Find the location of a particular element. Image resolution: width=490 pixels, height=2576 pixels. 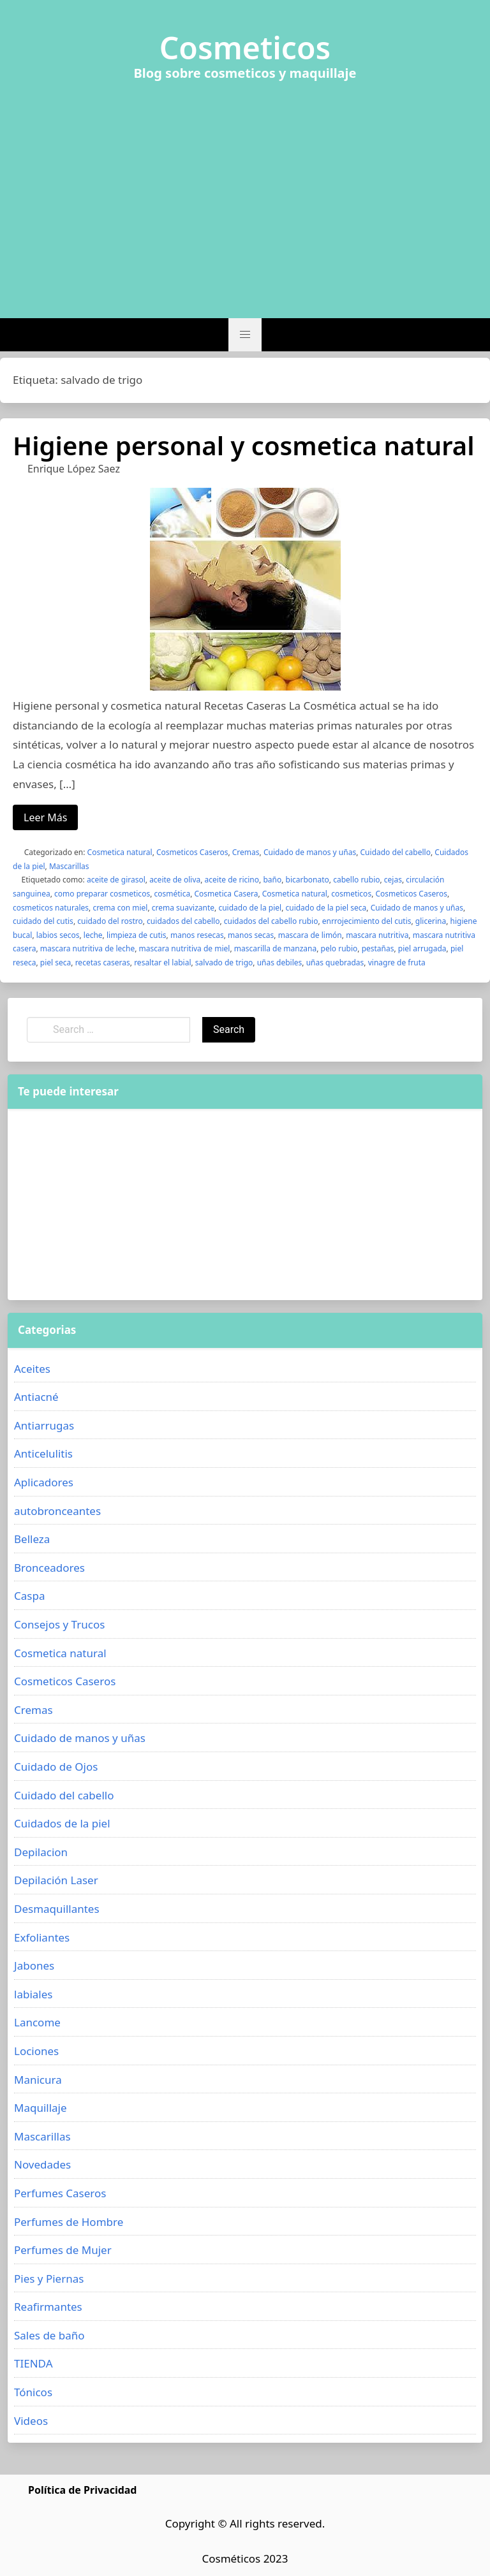

Depilación Laser is located at coordinates (56, 1880).